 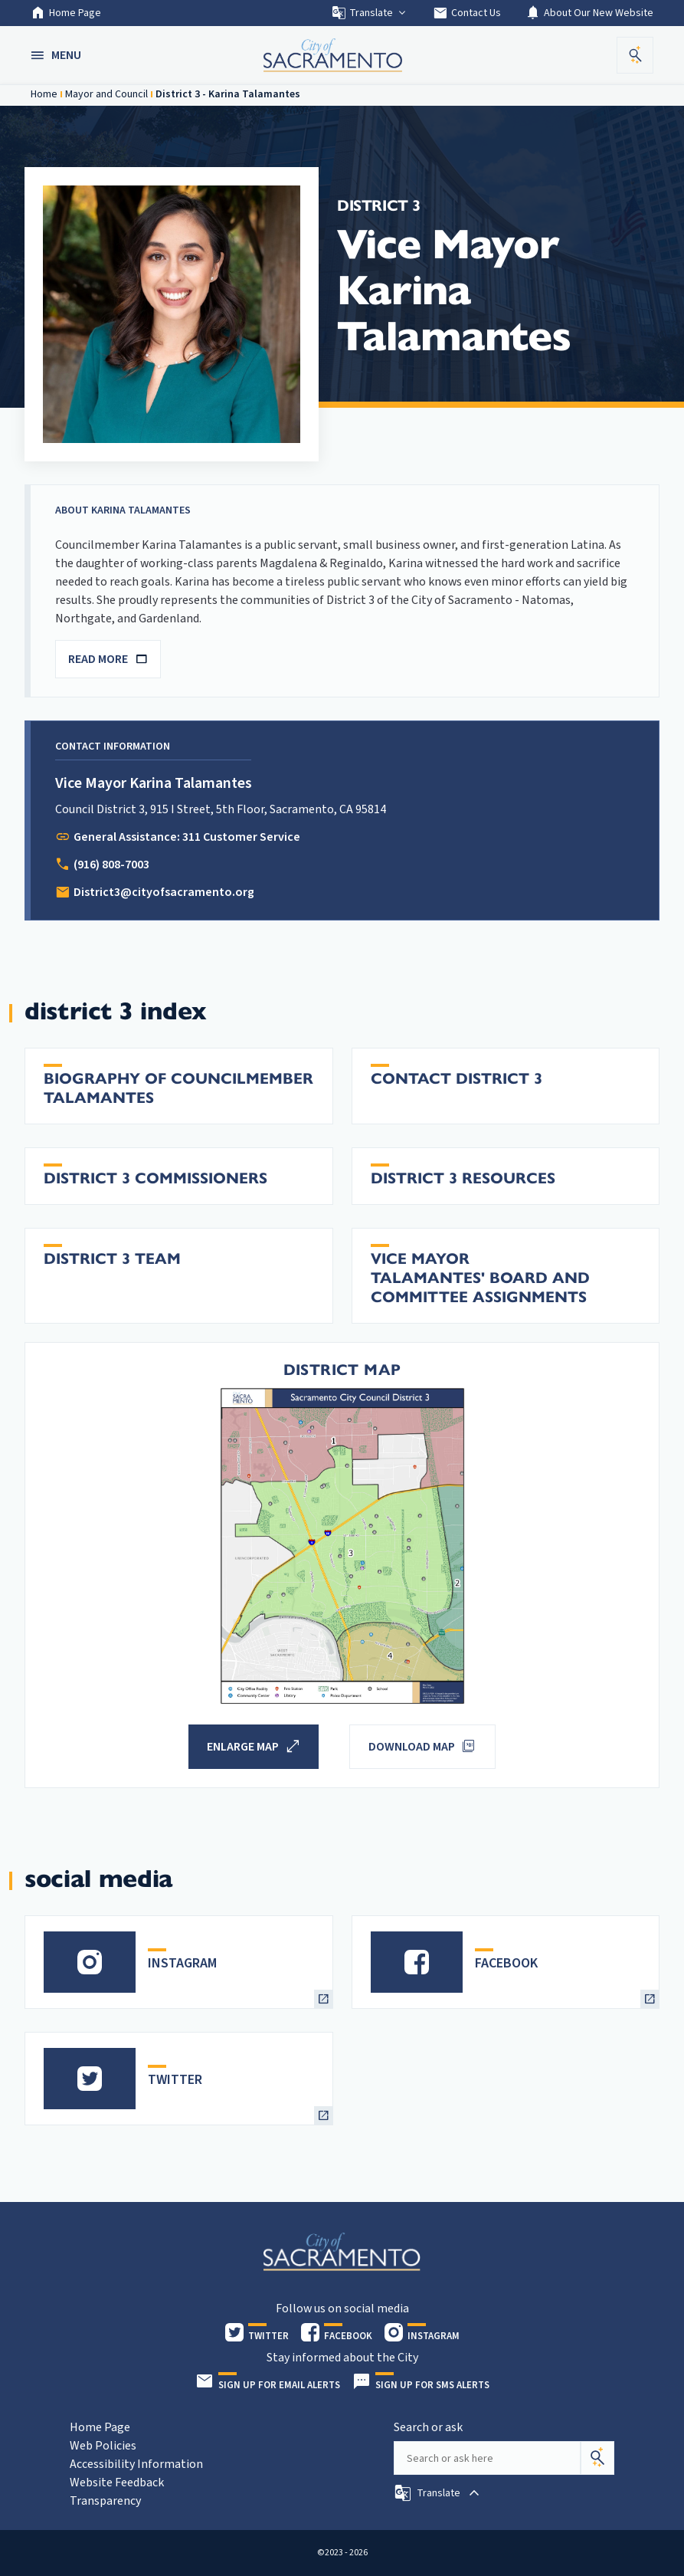 What do you see at coordinates (589, 13) in the screenshot?
I see `About Our New Website` at bounding box center [589, 13].